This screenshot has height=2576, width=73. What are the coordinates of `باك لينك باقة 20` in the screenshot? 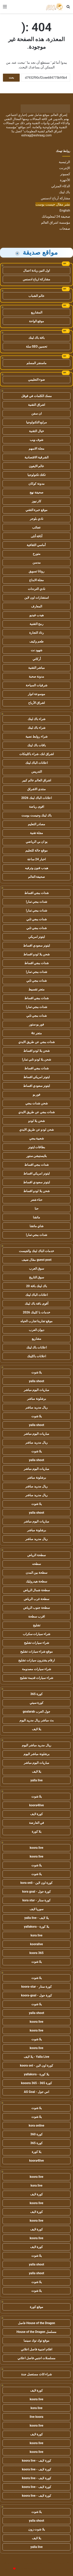 It's located at (36, 1286).